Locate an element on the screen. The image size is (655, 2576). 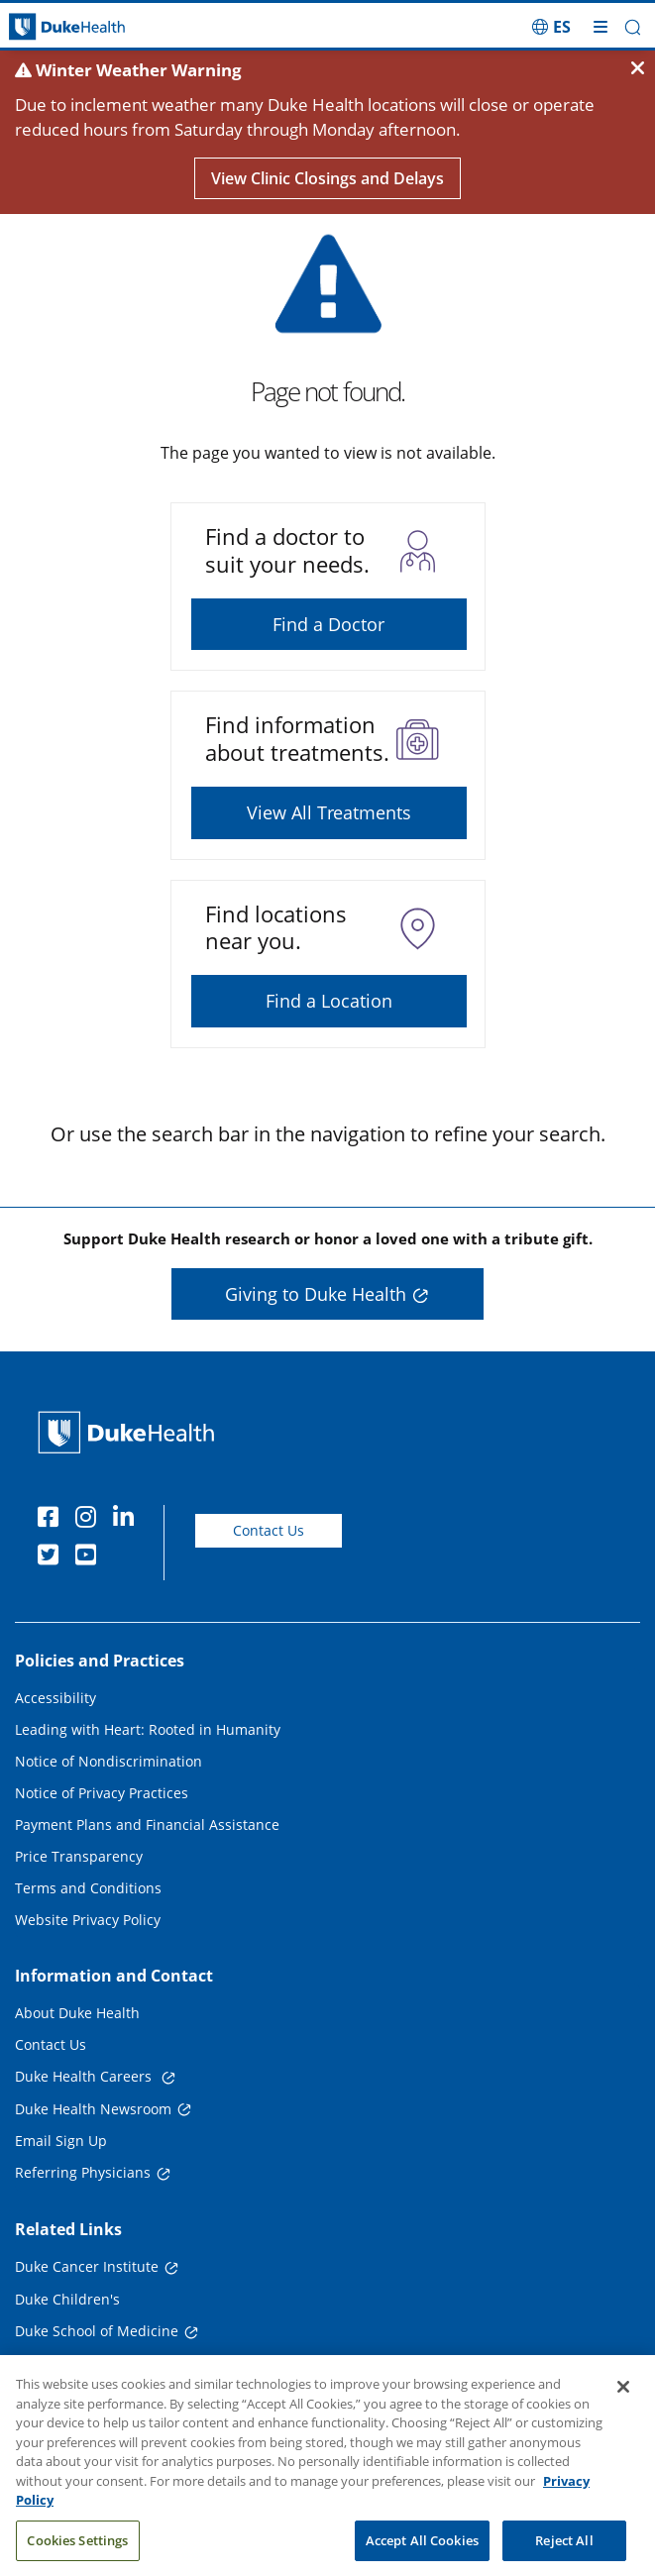
Duke School of Medicine is located at coordinates (96, 2330).